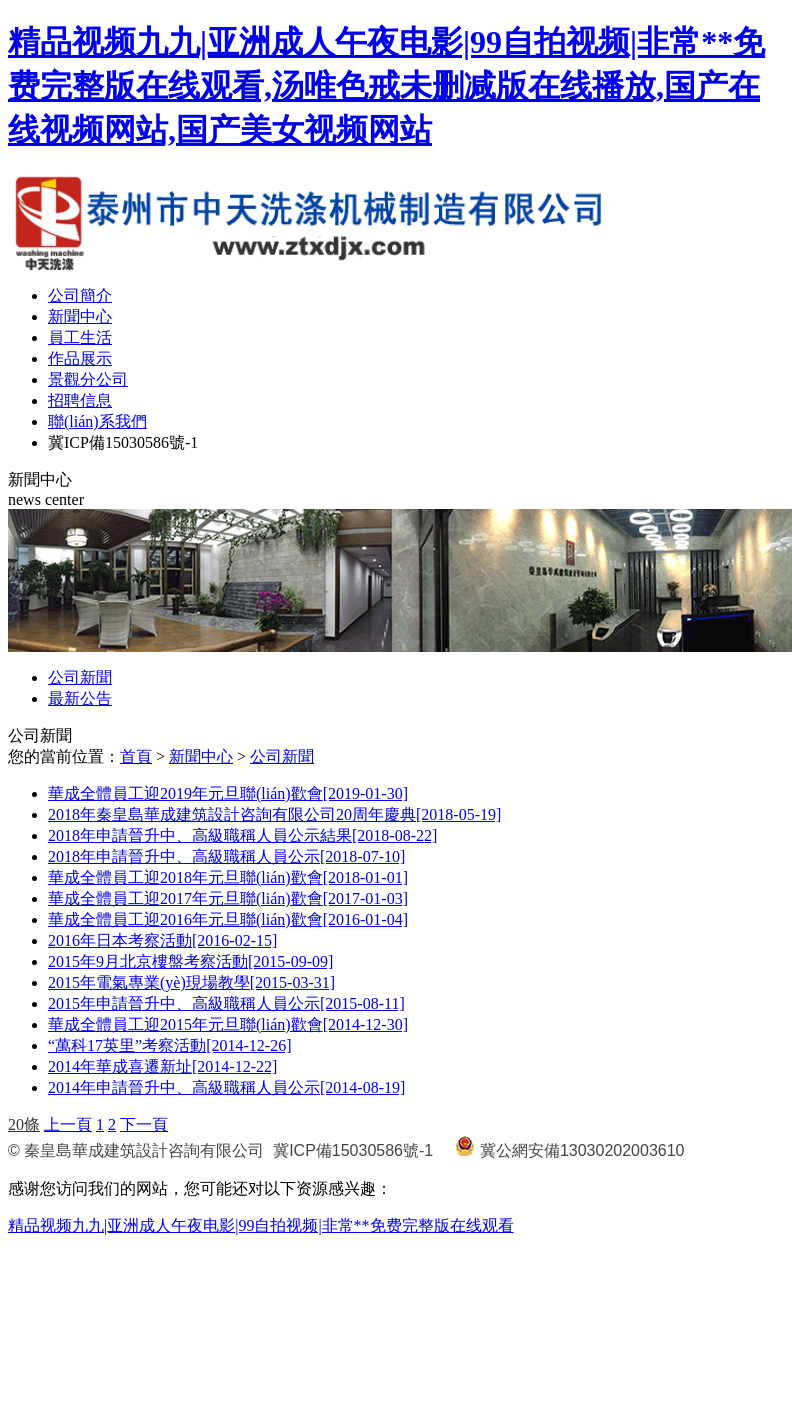 The height and width of the screenshot is (1418, 792). What do you see at coordinates (88, 379) in the screenshot?
I see `景觀分公司` at bounding box center [88, 379].